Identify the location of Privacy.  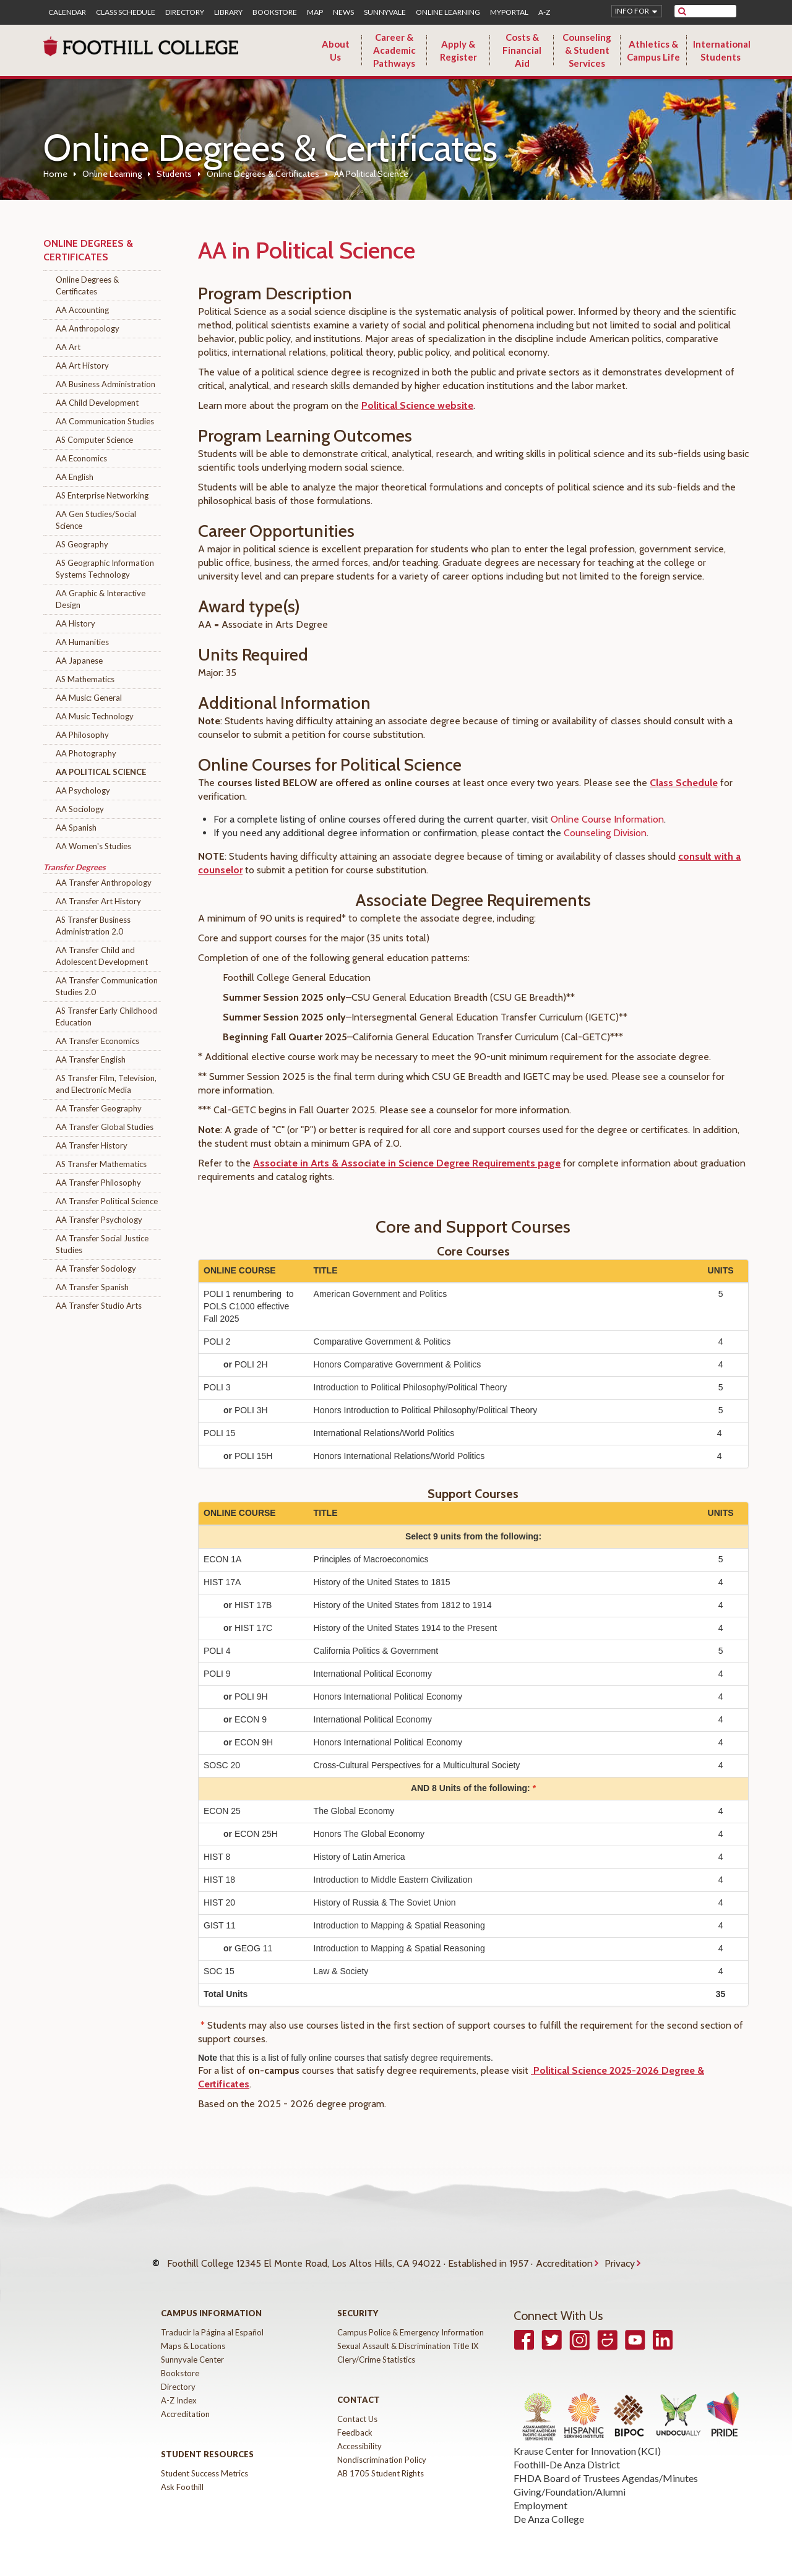
(620, 2257).